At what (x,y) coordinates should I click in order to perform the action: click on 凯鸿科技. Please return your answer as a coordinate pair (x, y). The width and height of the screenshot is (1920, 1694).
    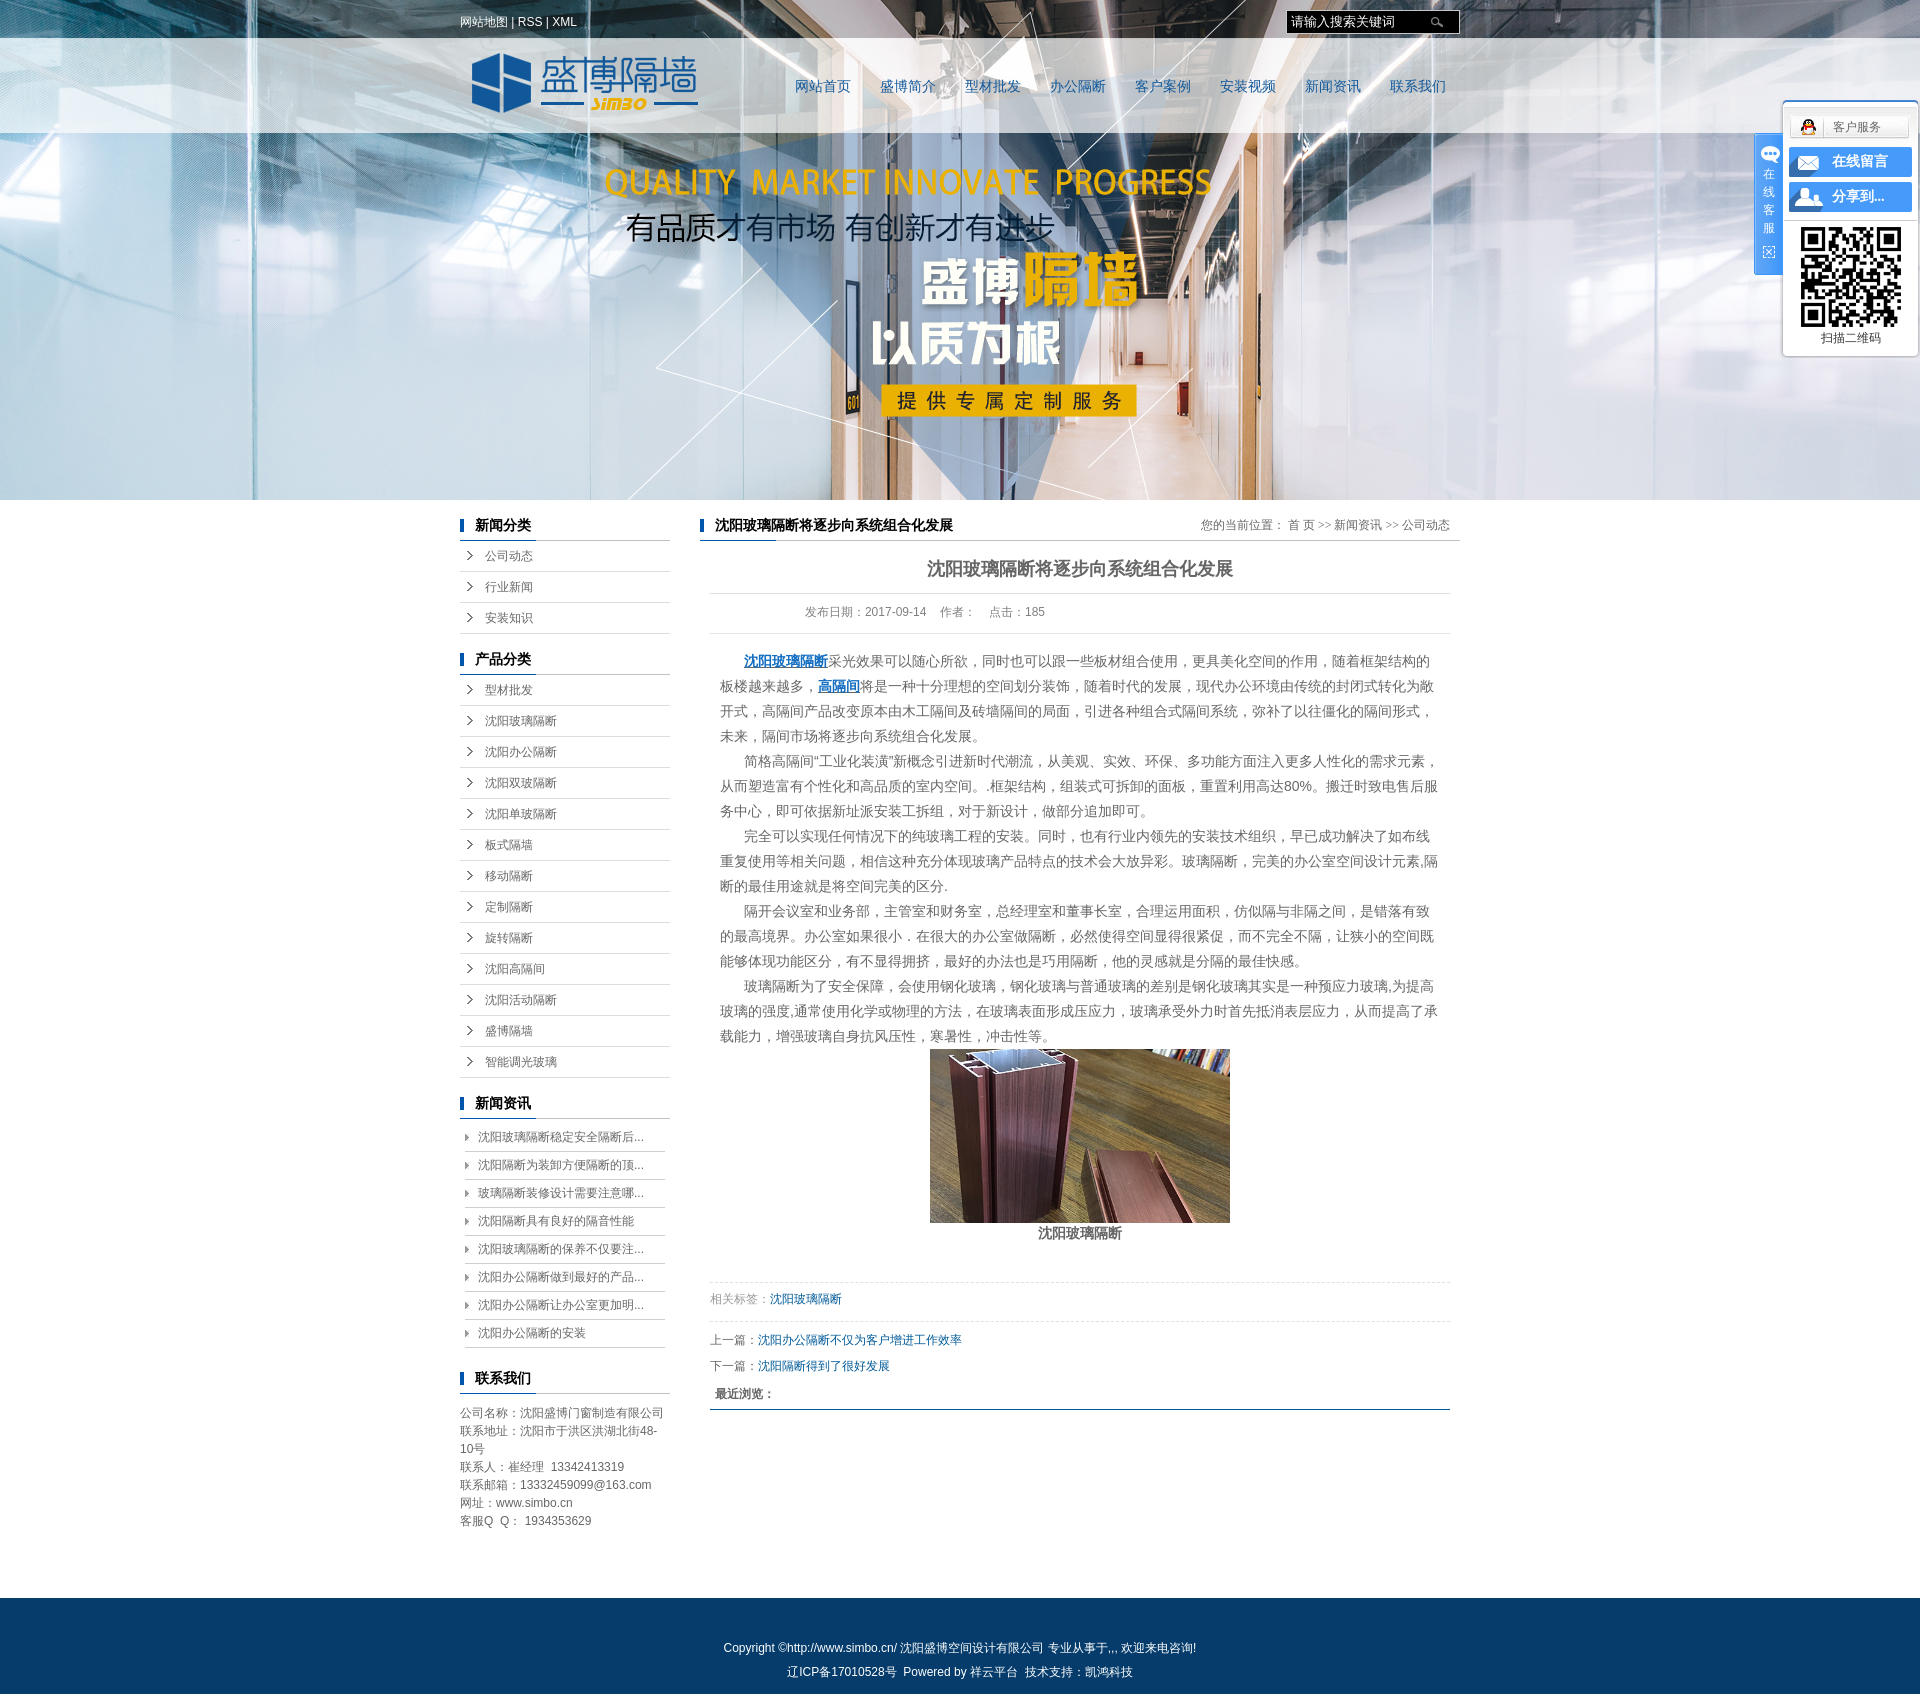
    Looking at the image, I should click on (1109, 1672).